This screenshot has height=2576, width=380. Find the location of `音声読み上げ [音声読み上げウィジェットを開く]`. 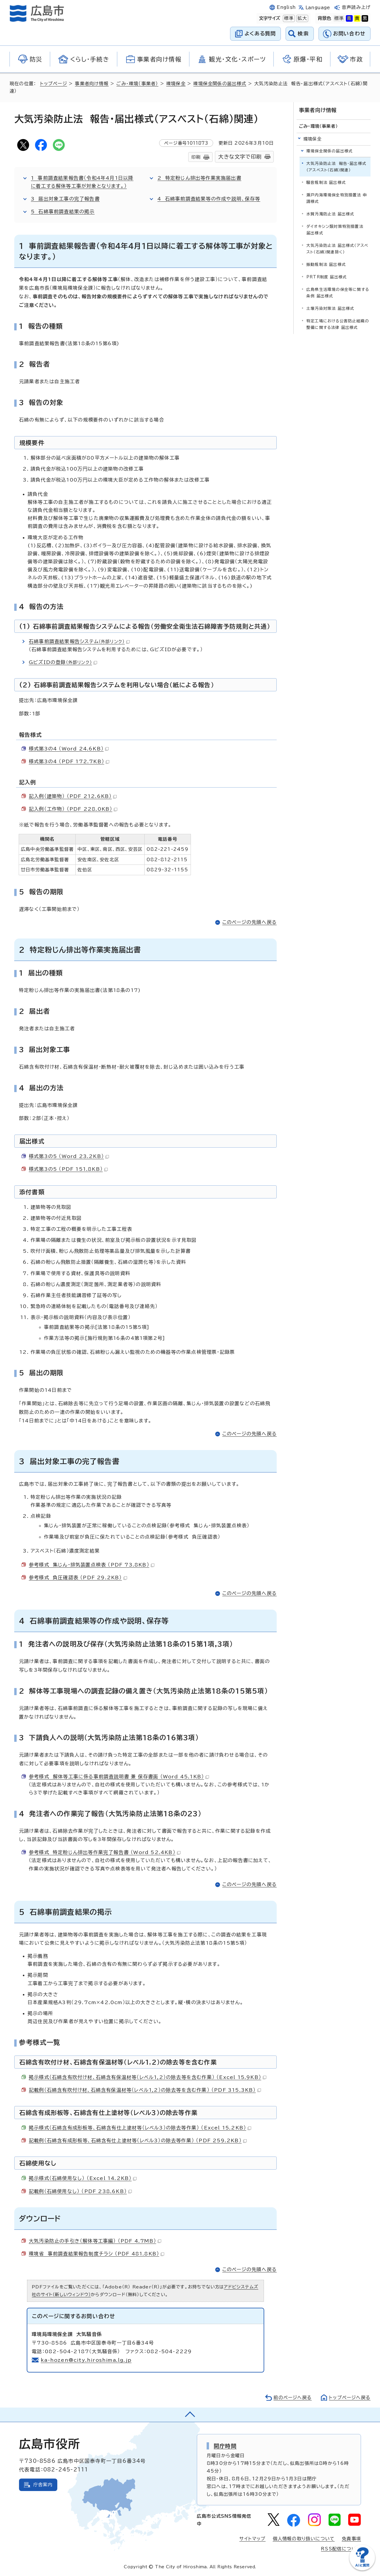

音声読み上げ [音声読み上げウィジェットを開く] is located at coordinates (356, 7).